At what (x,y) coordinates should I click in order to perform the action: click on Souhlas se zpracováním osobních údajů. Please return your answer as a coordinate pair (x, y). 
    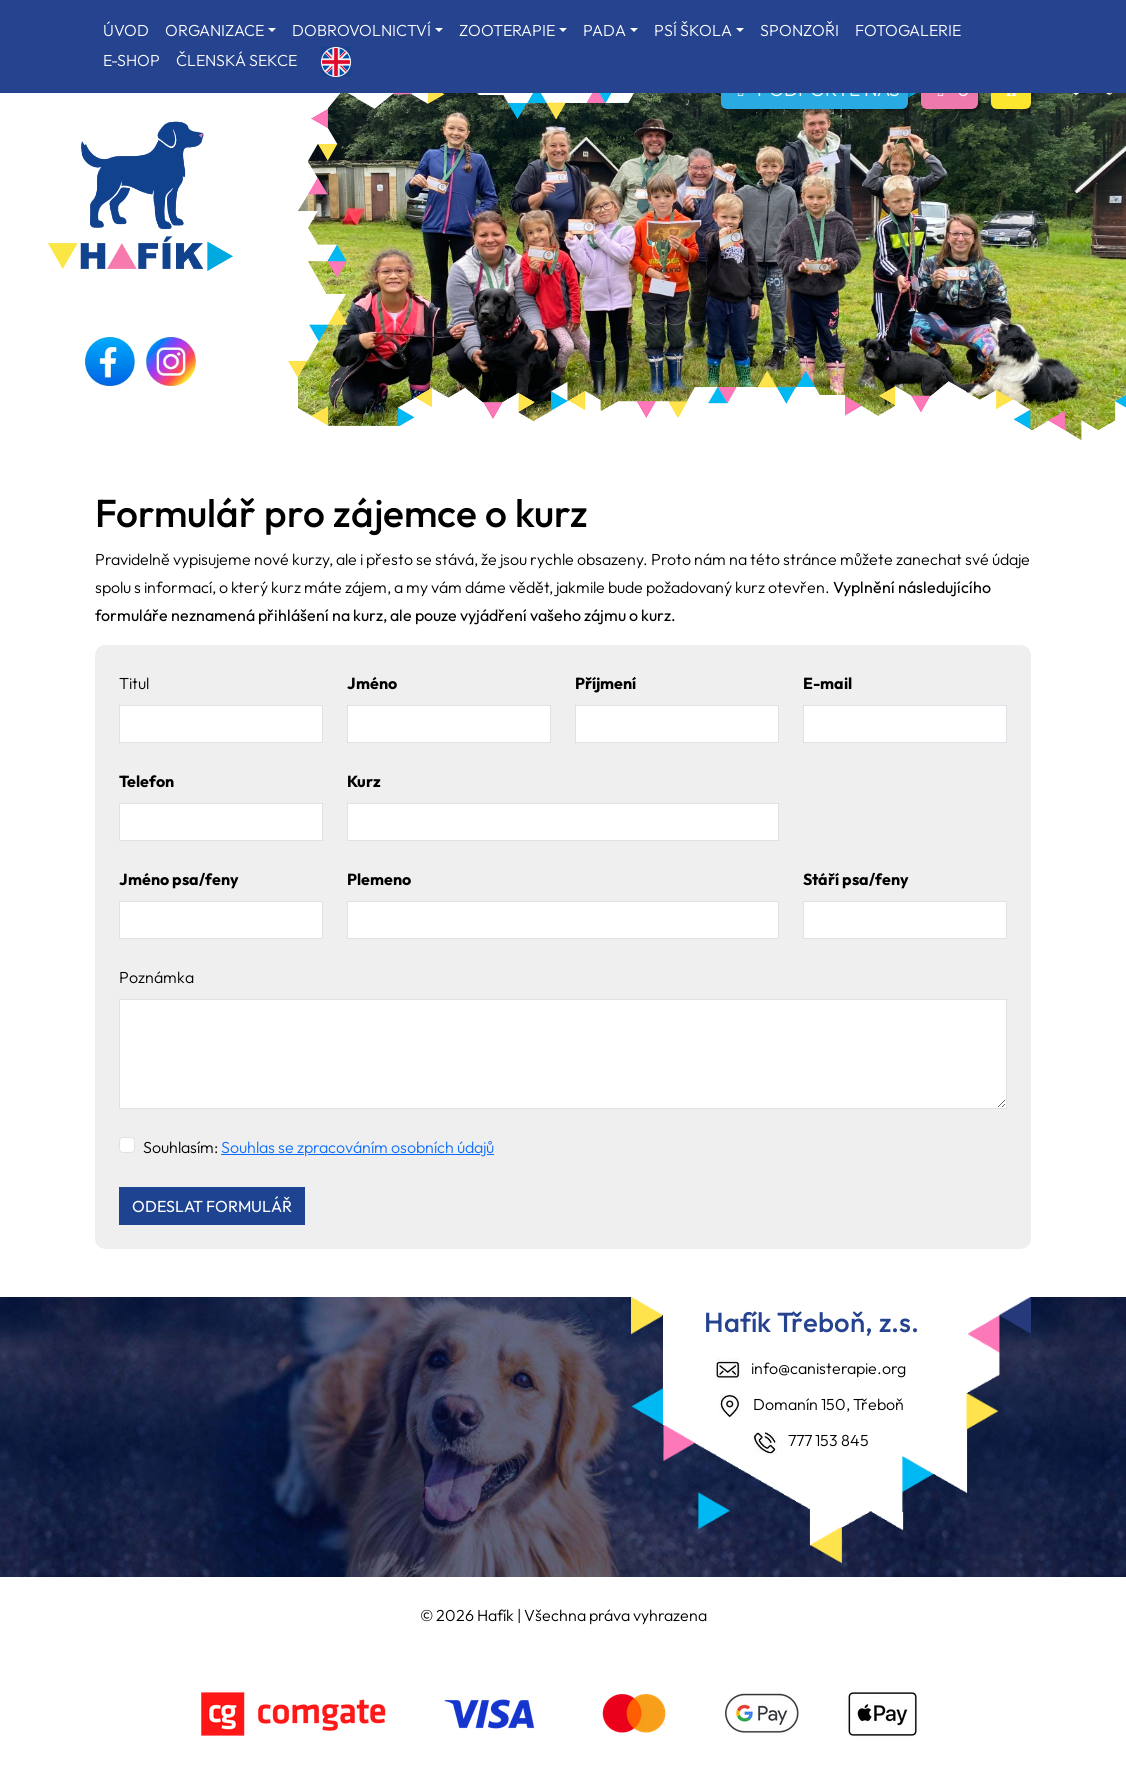
    Looking at the image, I should click on (357, 1147).